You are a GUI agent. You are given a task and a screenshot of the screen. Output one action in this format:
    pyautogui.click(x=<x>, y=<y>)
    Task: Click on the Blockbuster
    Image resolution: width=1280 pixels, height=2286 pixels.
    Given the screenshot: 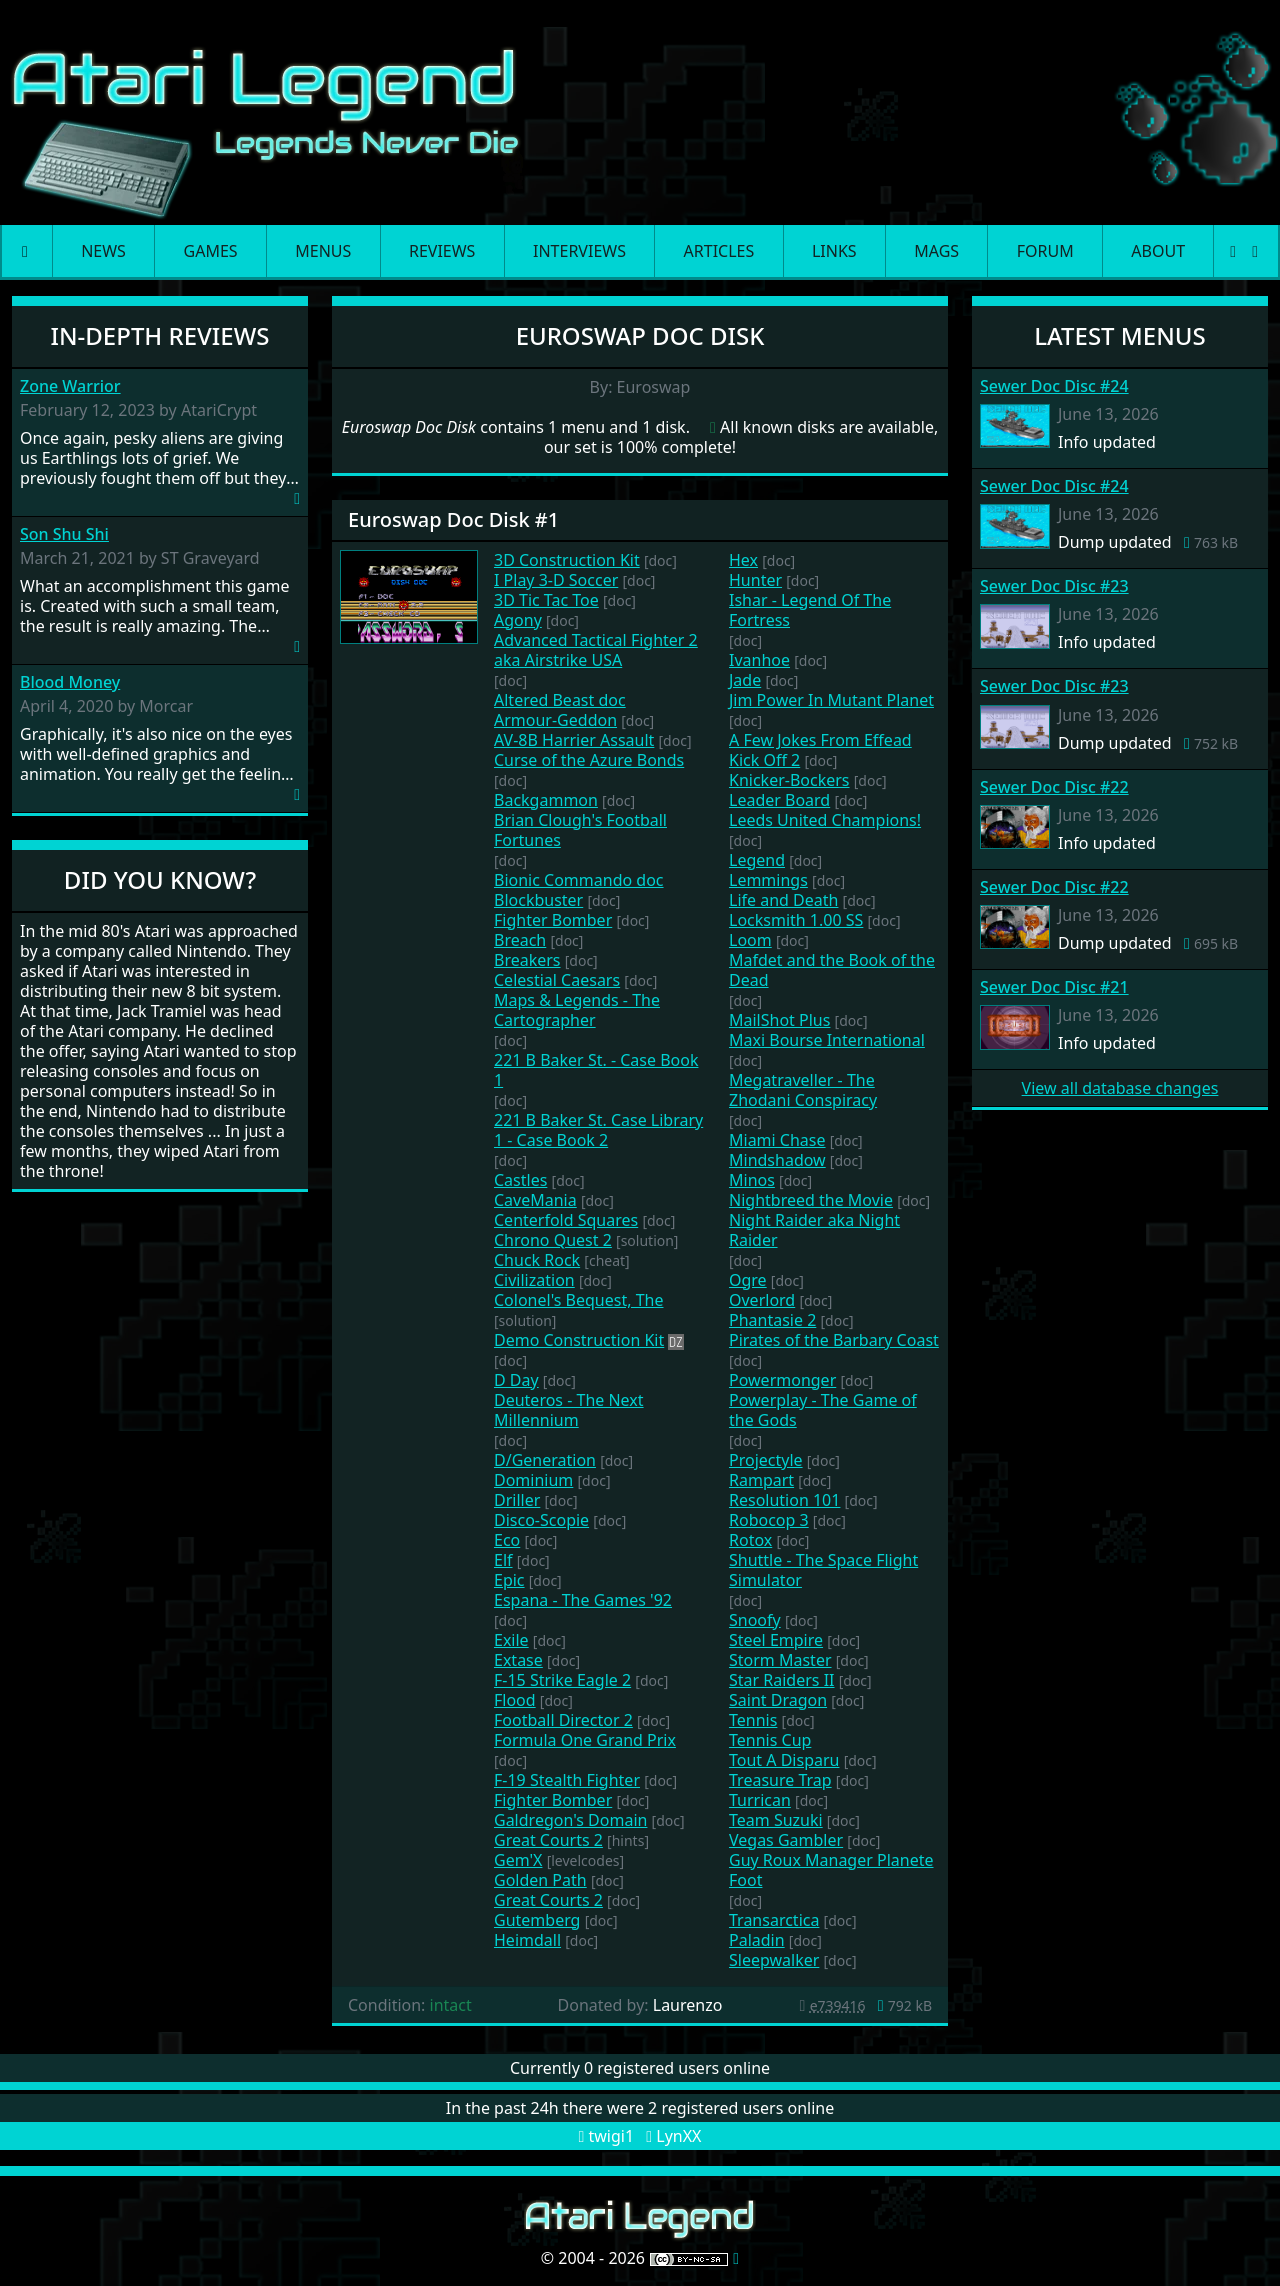 What is the action you would take?
    pyautogui.click(x=538, y=900)
    